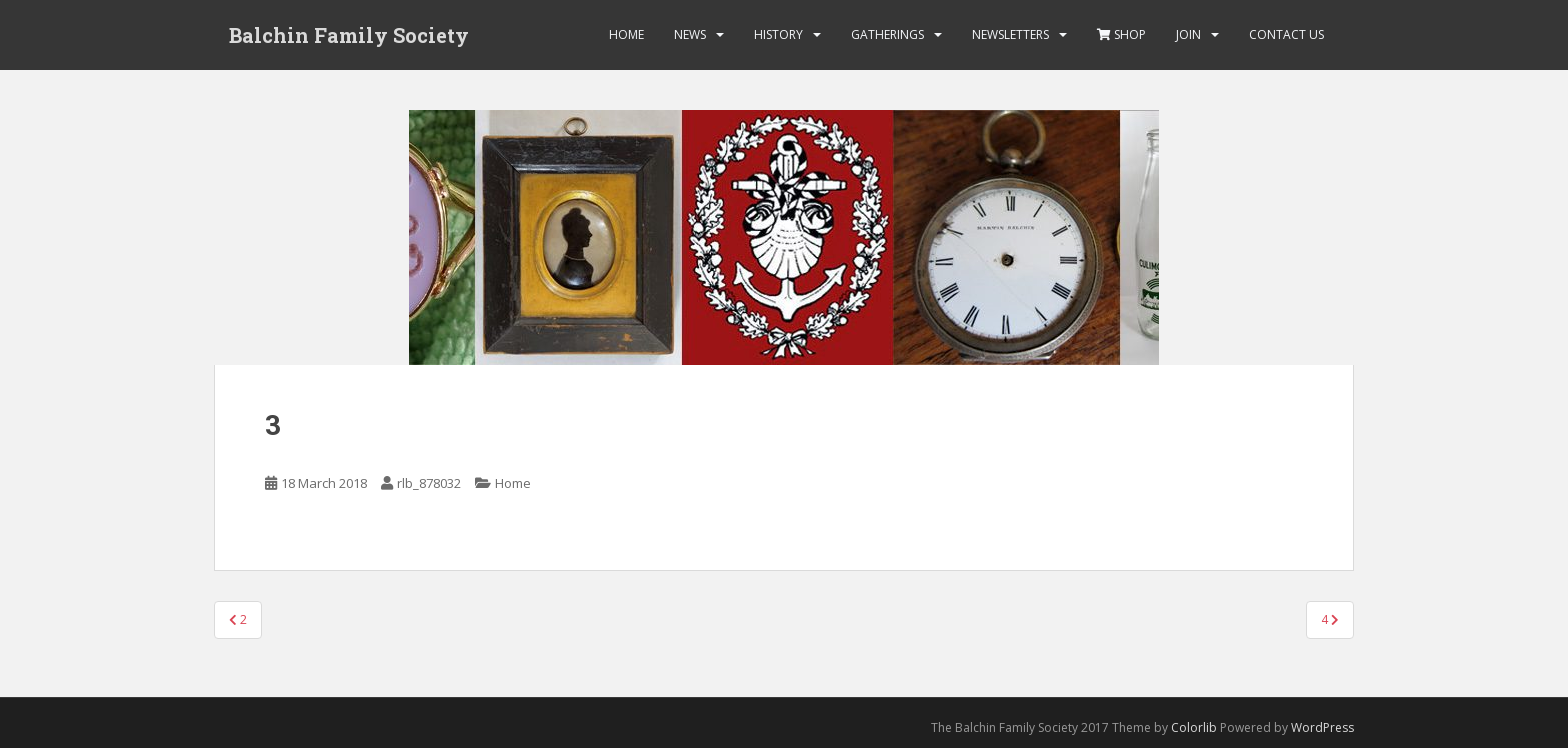  I want to click on Gatherings, so click(887, 34).